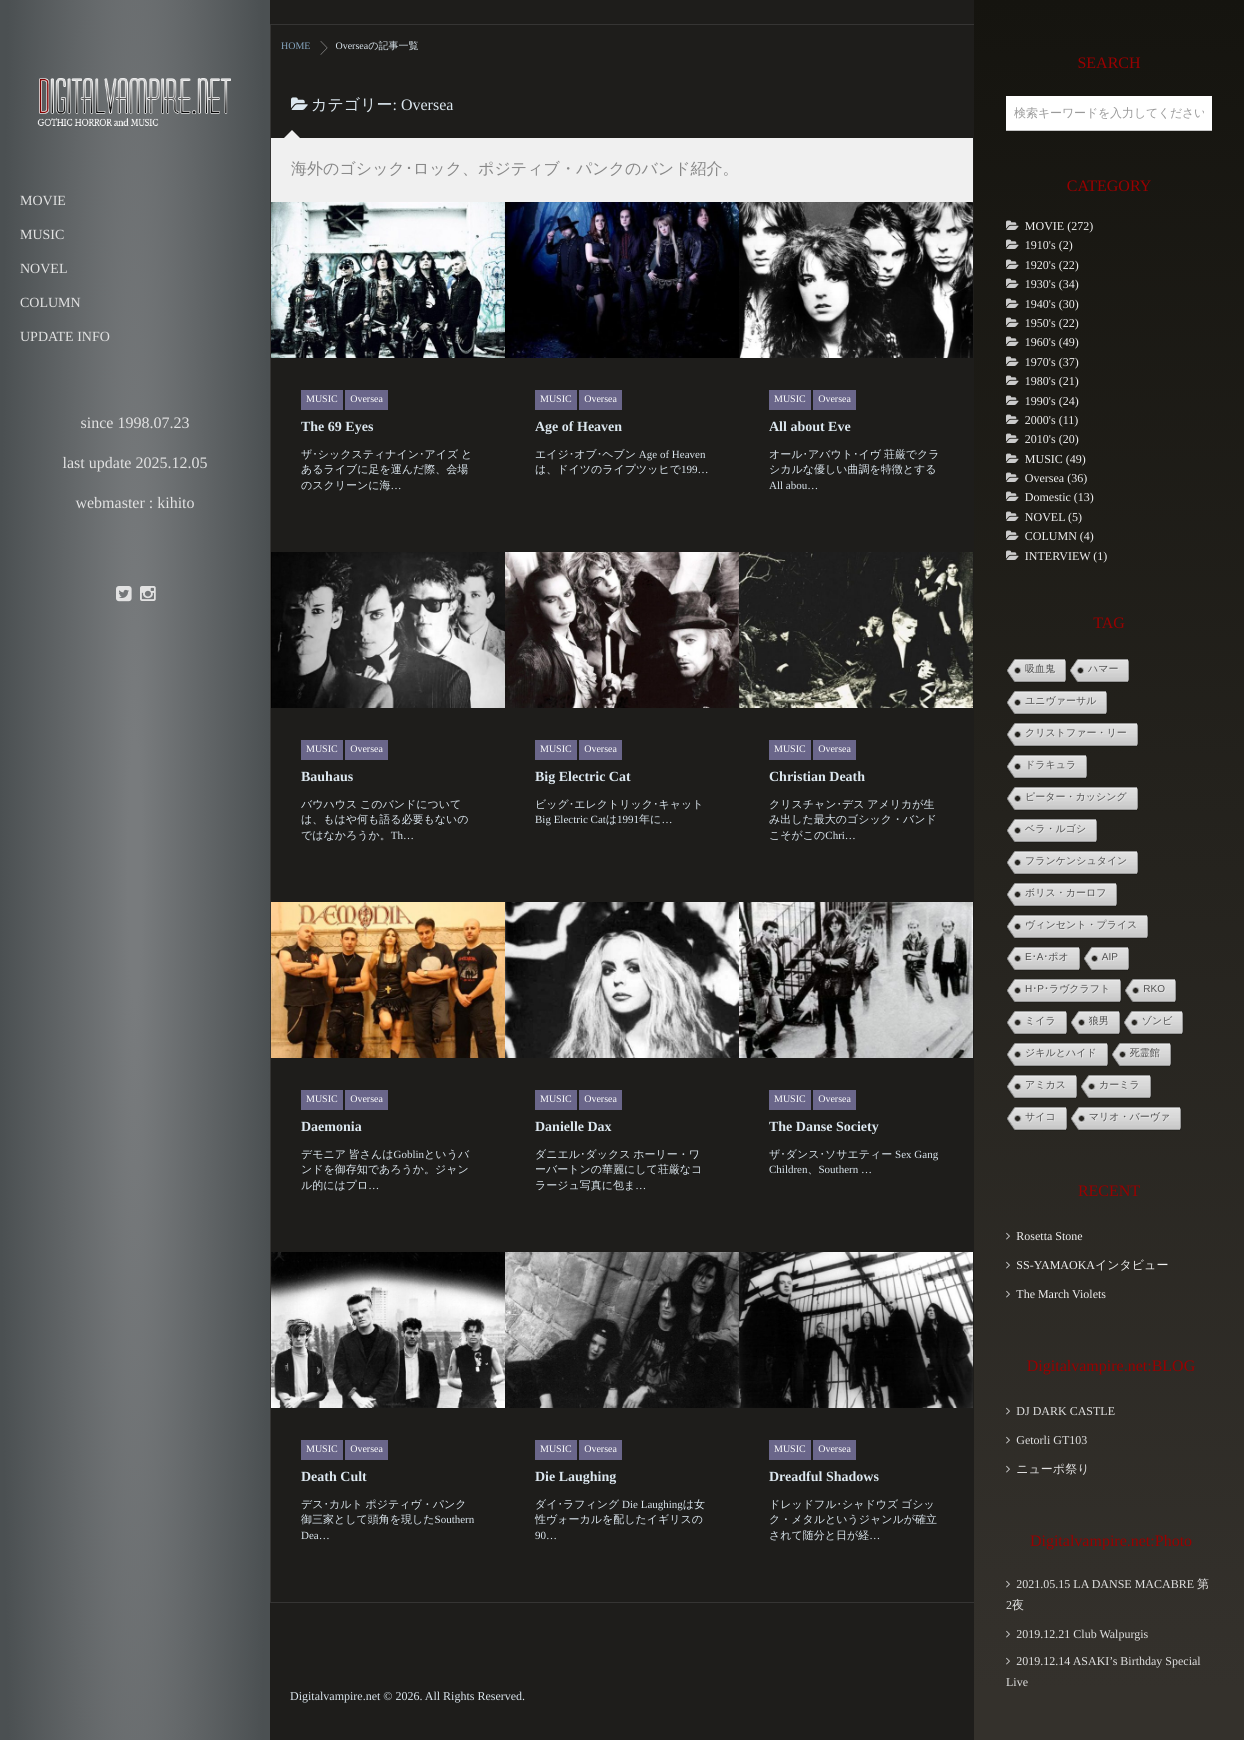 The height and width of the screenshot is (1740, 1244). What do you see at coordinates (583, 777) in the screenshot?
I see `Big Electric Cat` at bounding box center [583, 777].